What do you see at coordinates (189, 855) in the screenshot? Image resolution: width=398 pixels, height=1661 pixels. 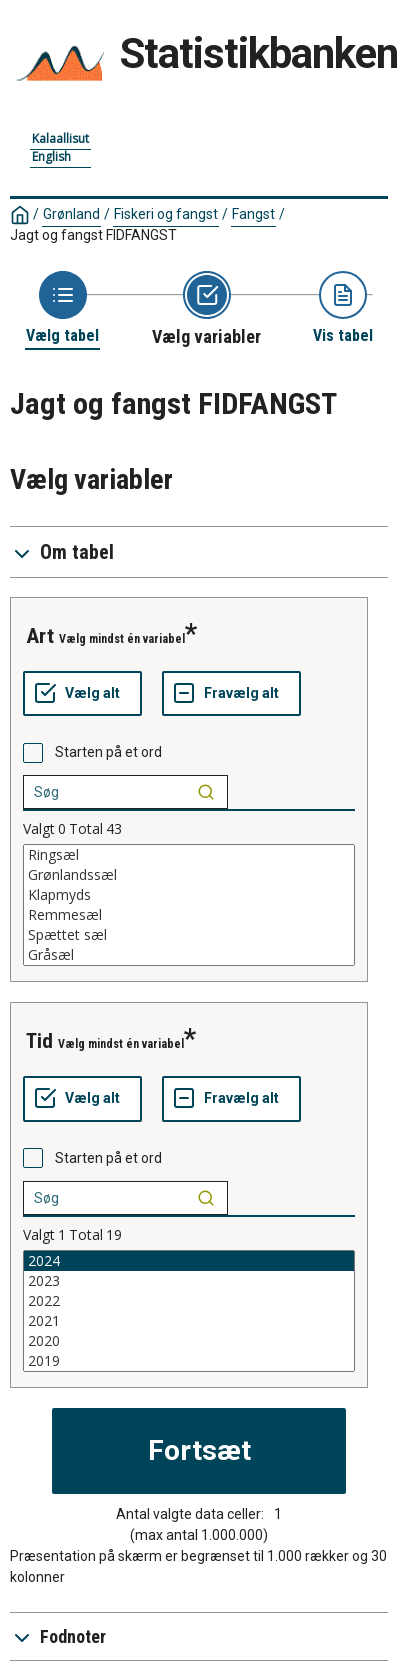 I see `Ringsæl` at bounding box center [189, 855].